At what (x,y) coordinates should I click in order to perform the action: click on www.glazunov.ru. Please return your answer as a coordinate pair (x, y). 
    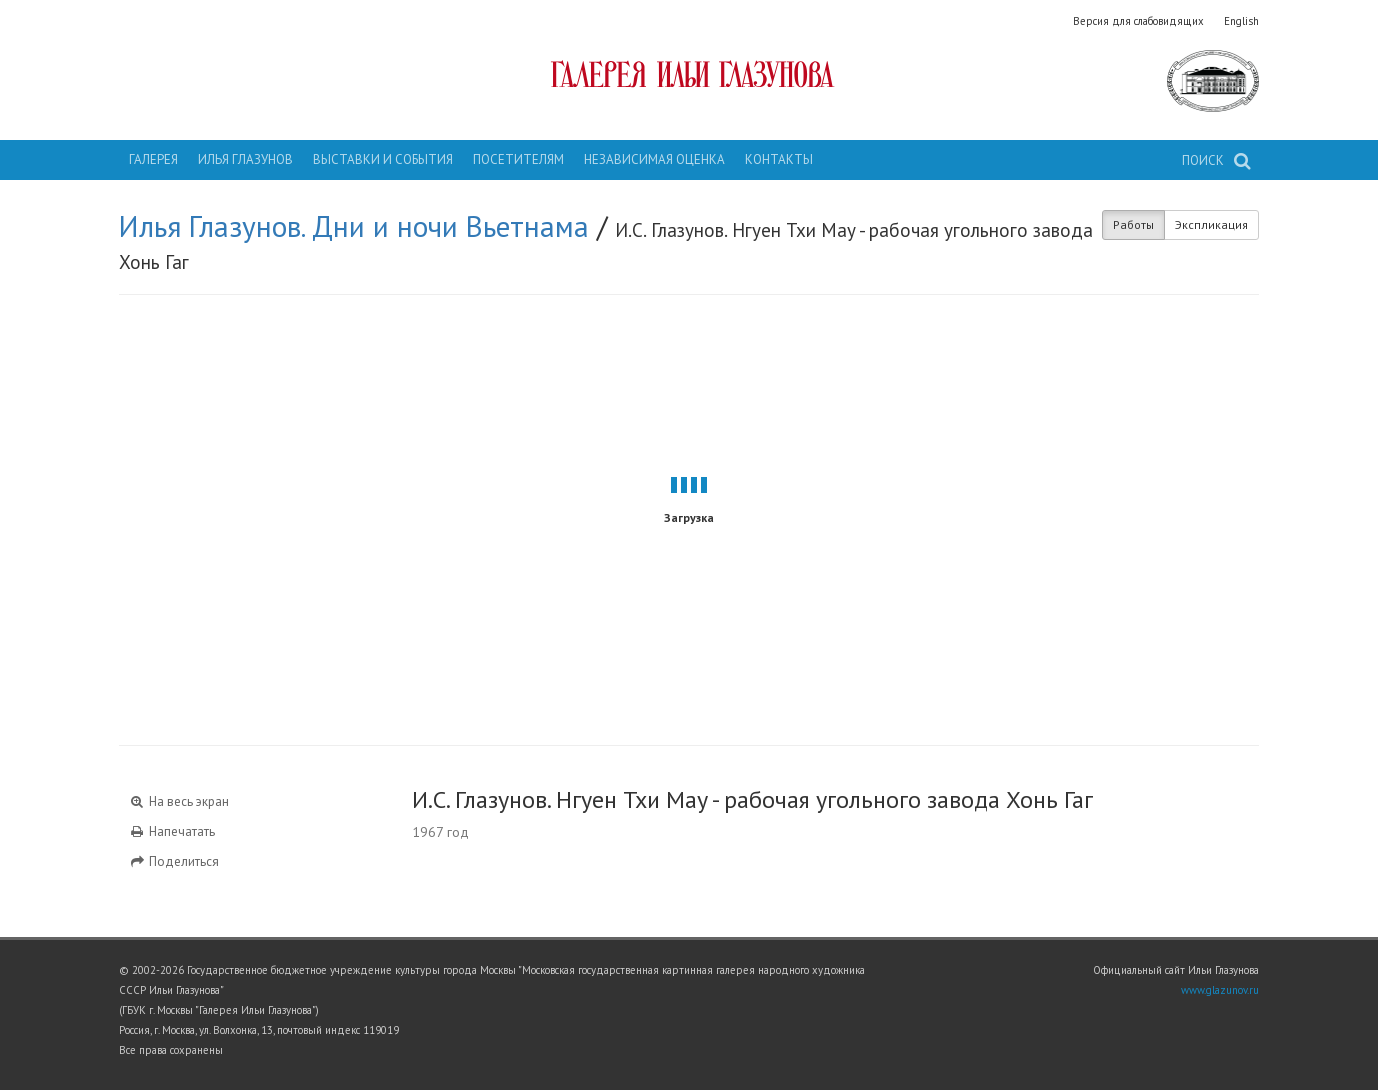
    Looking at the image, I should click on (1220, 990).